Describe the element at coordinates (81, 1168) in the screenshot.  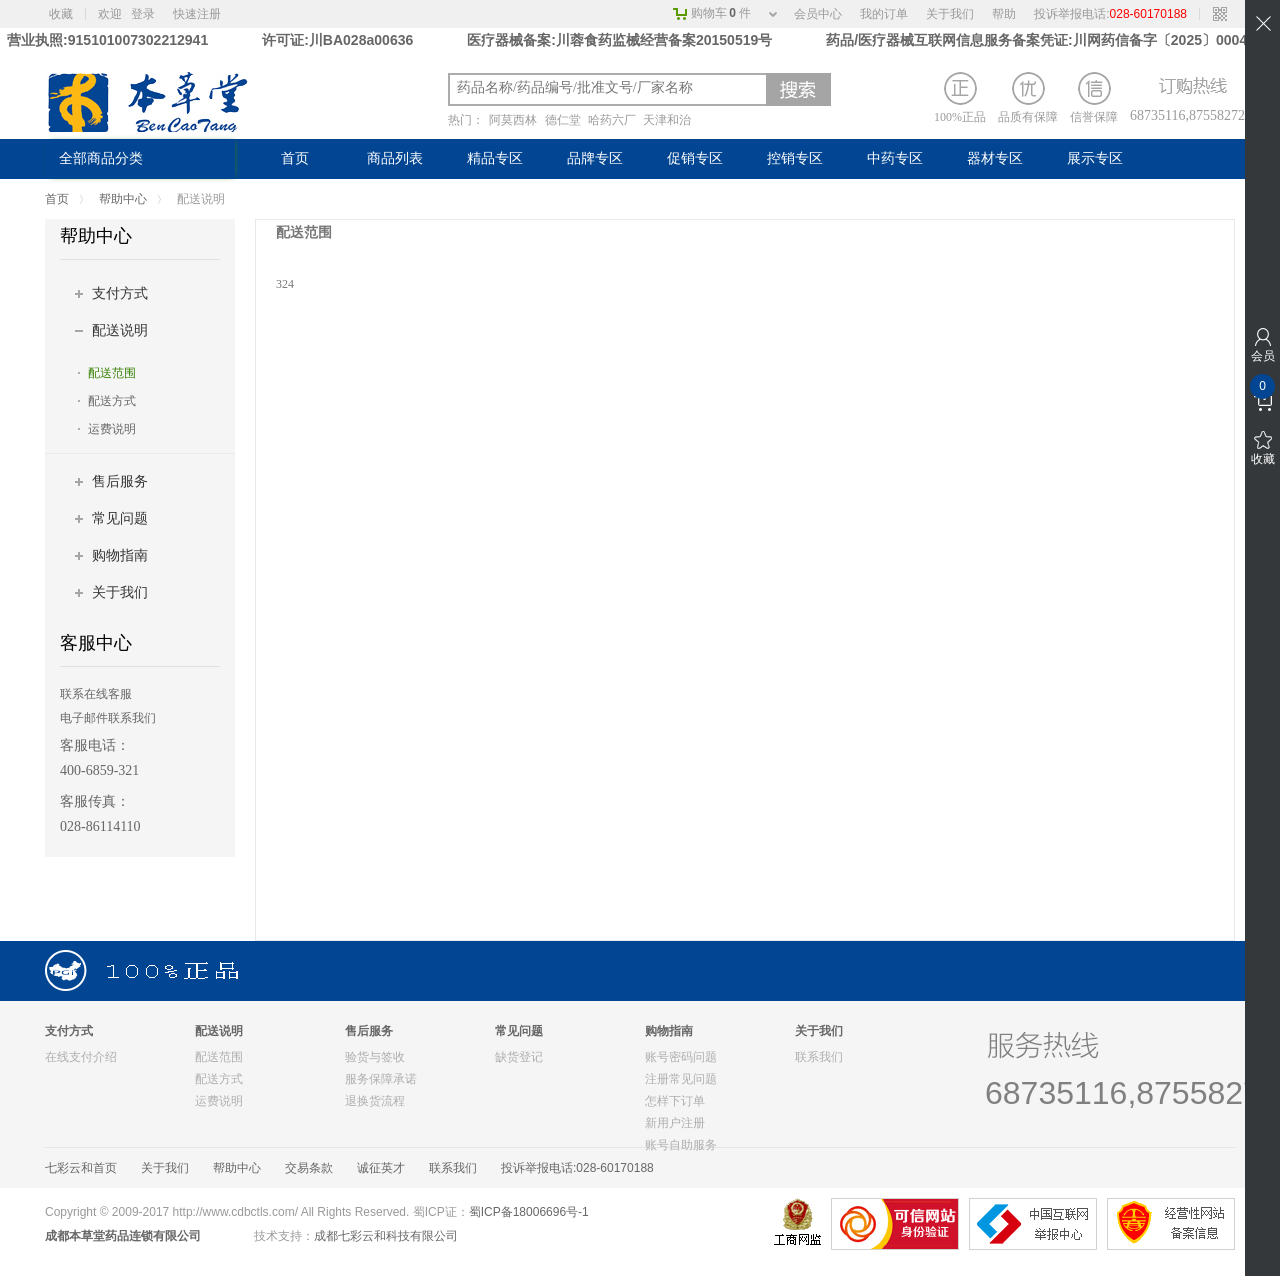
I see `七彩云和首页` at that location.